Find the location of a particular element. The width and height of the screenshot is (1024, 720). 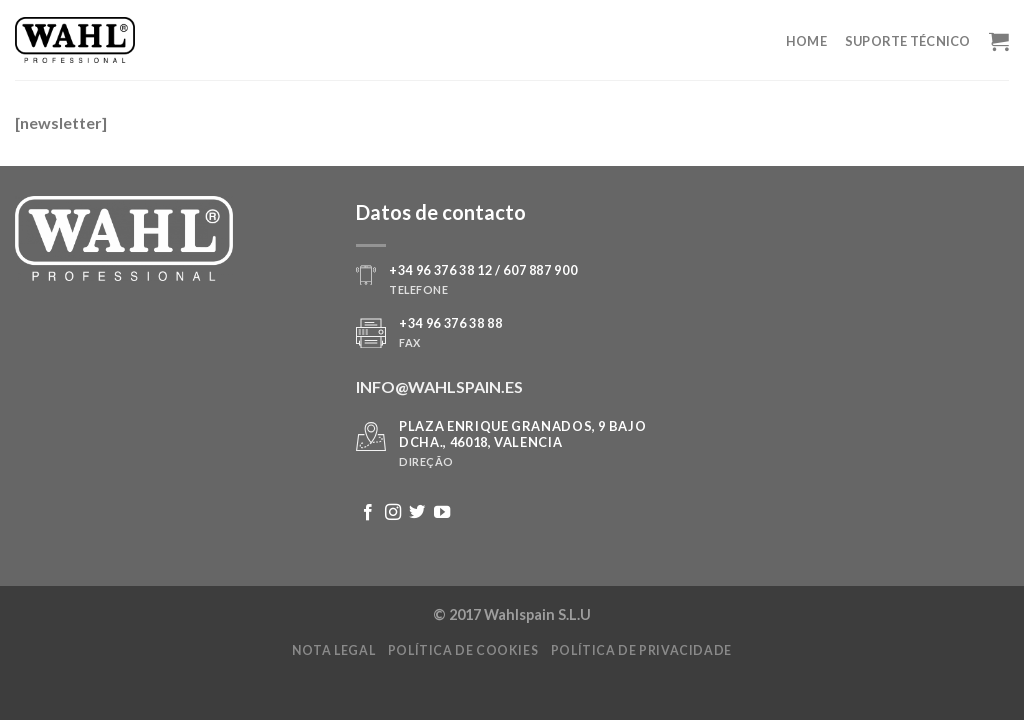

Política de cookies is located at coordinates (463, 650).